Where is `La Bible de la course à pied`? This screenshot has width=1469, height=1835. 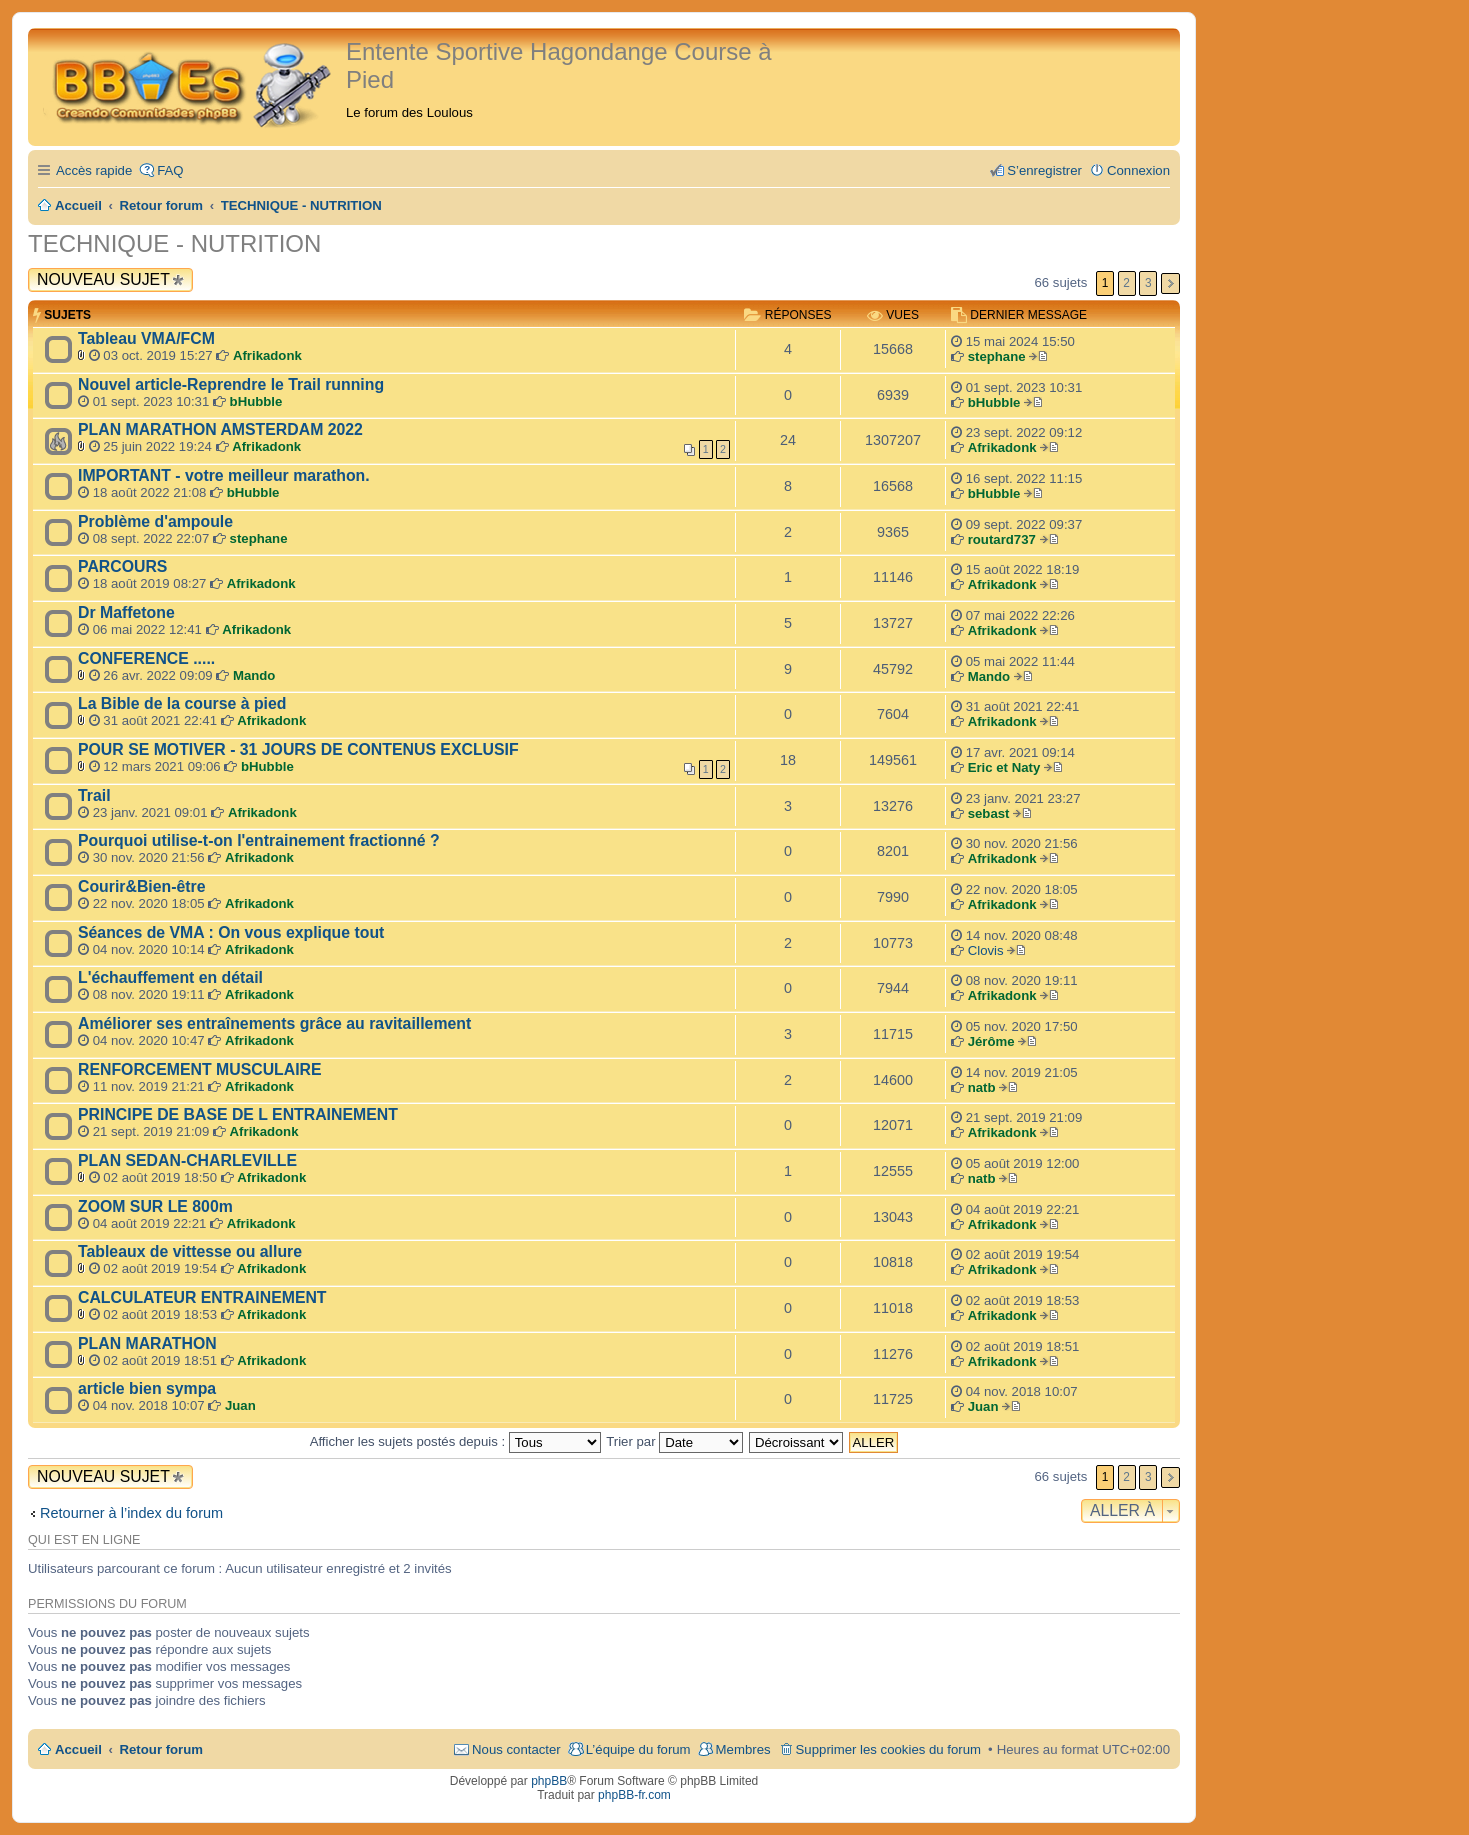 La Bible de la course à pied is located at coordinates (182, 703).